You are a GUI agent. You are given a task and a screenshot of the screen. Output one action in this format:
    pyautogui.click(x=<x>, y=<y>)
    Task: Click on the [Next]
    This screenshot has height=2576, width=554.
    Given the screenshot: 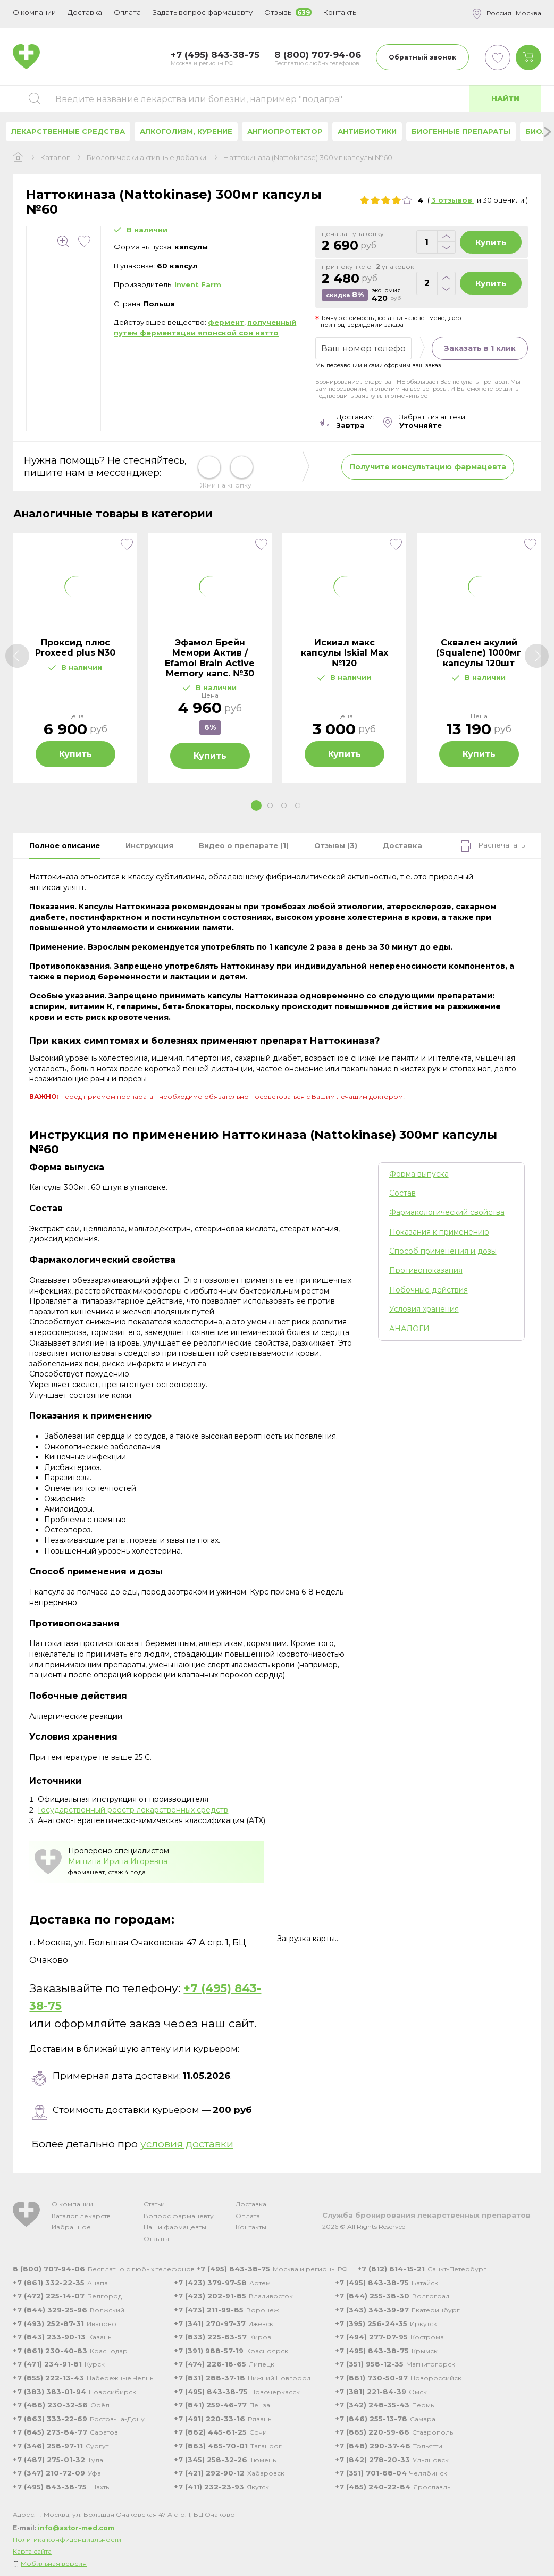 What is the action you would take?
    pyautogui.click(x=537, y=656)
    